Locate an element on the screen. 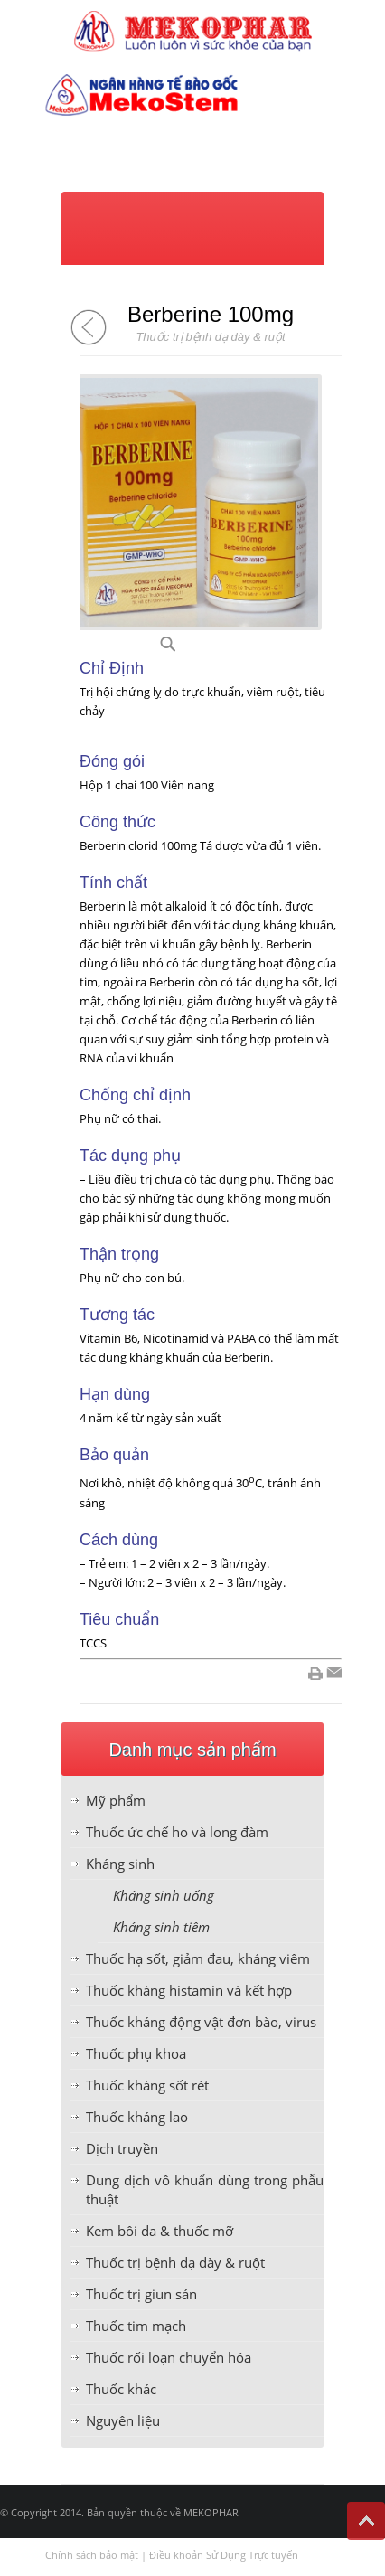 The height and width of the screenshot is (2576, 385). Mỹ phẩm is located at coordinates (116, 1800).